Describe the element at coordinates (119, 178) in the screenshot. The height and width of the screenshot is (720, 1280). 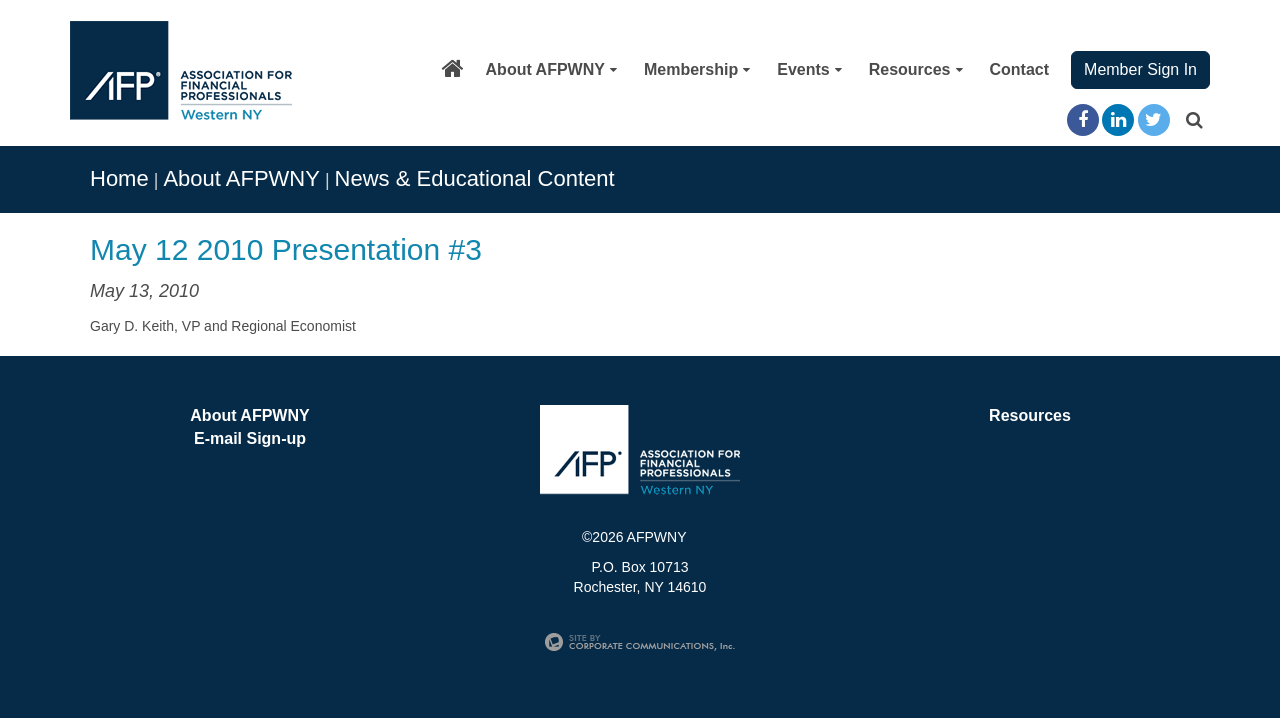
I see `Home` at that location.